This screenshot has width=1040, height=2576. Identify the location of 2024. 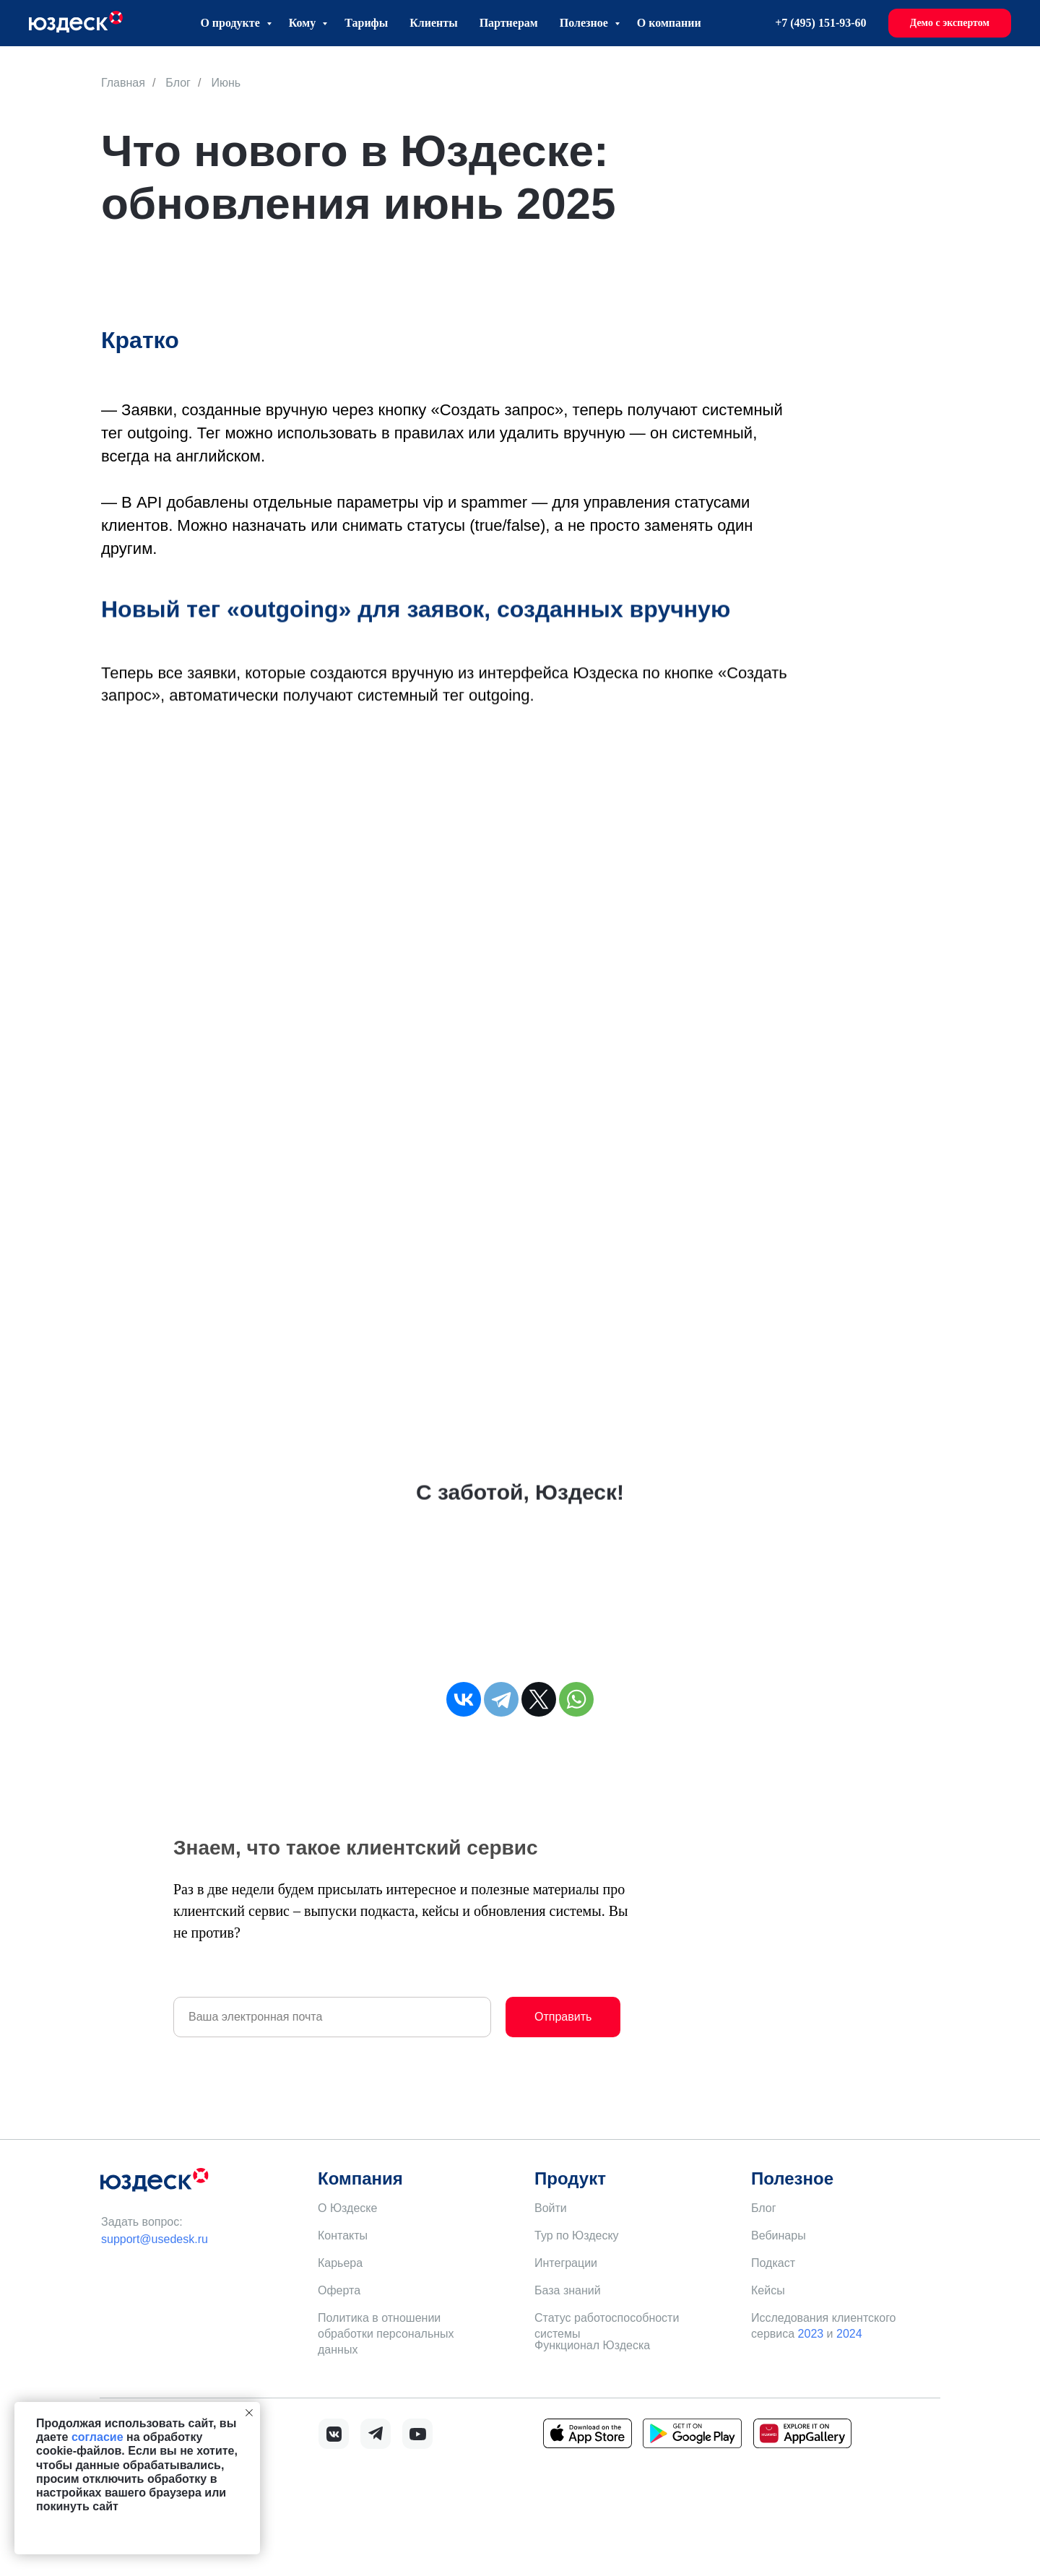
(849, 2334).